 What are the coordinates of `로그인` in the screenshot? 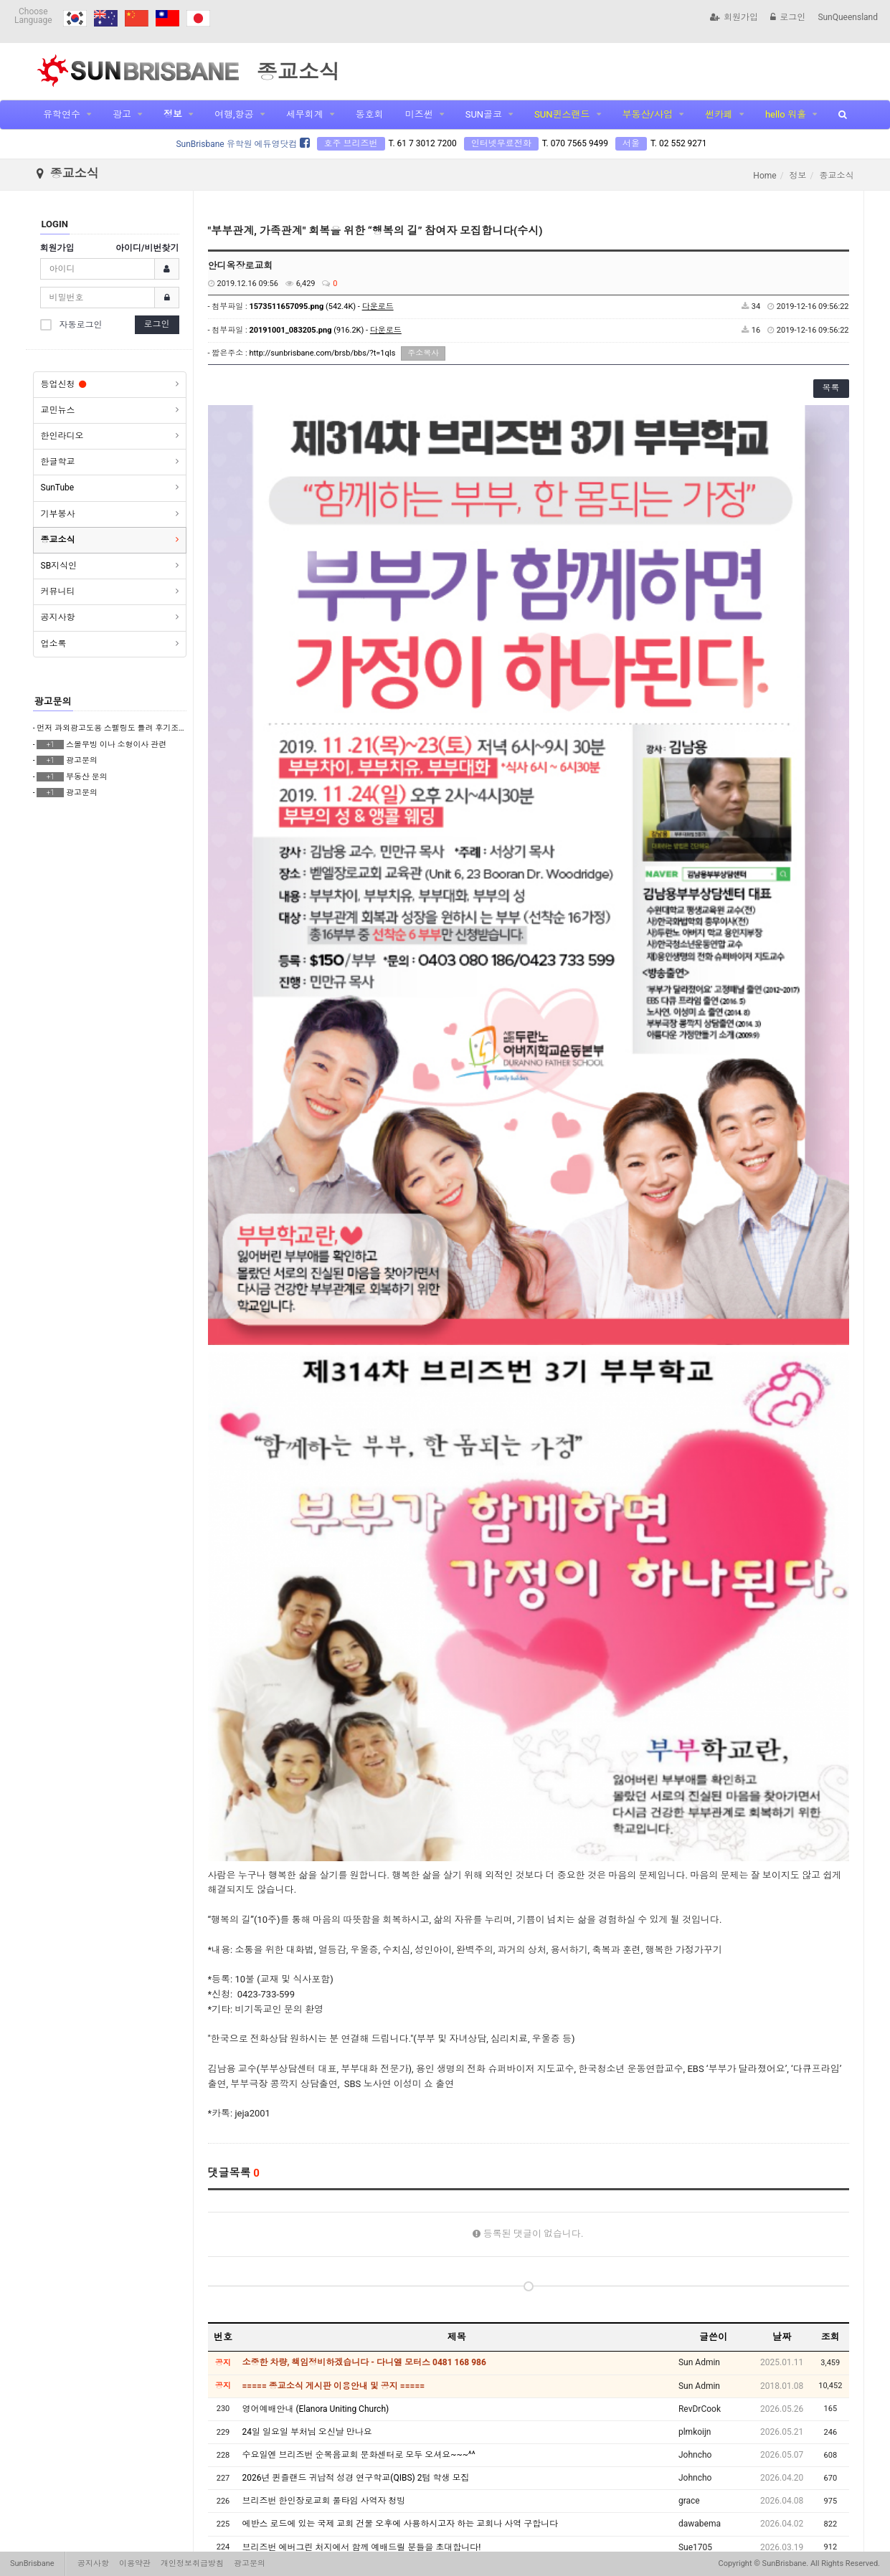 It's located at (787, 17).